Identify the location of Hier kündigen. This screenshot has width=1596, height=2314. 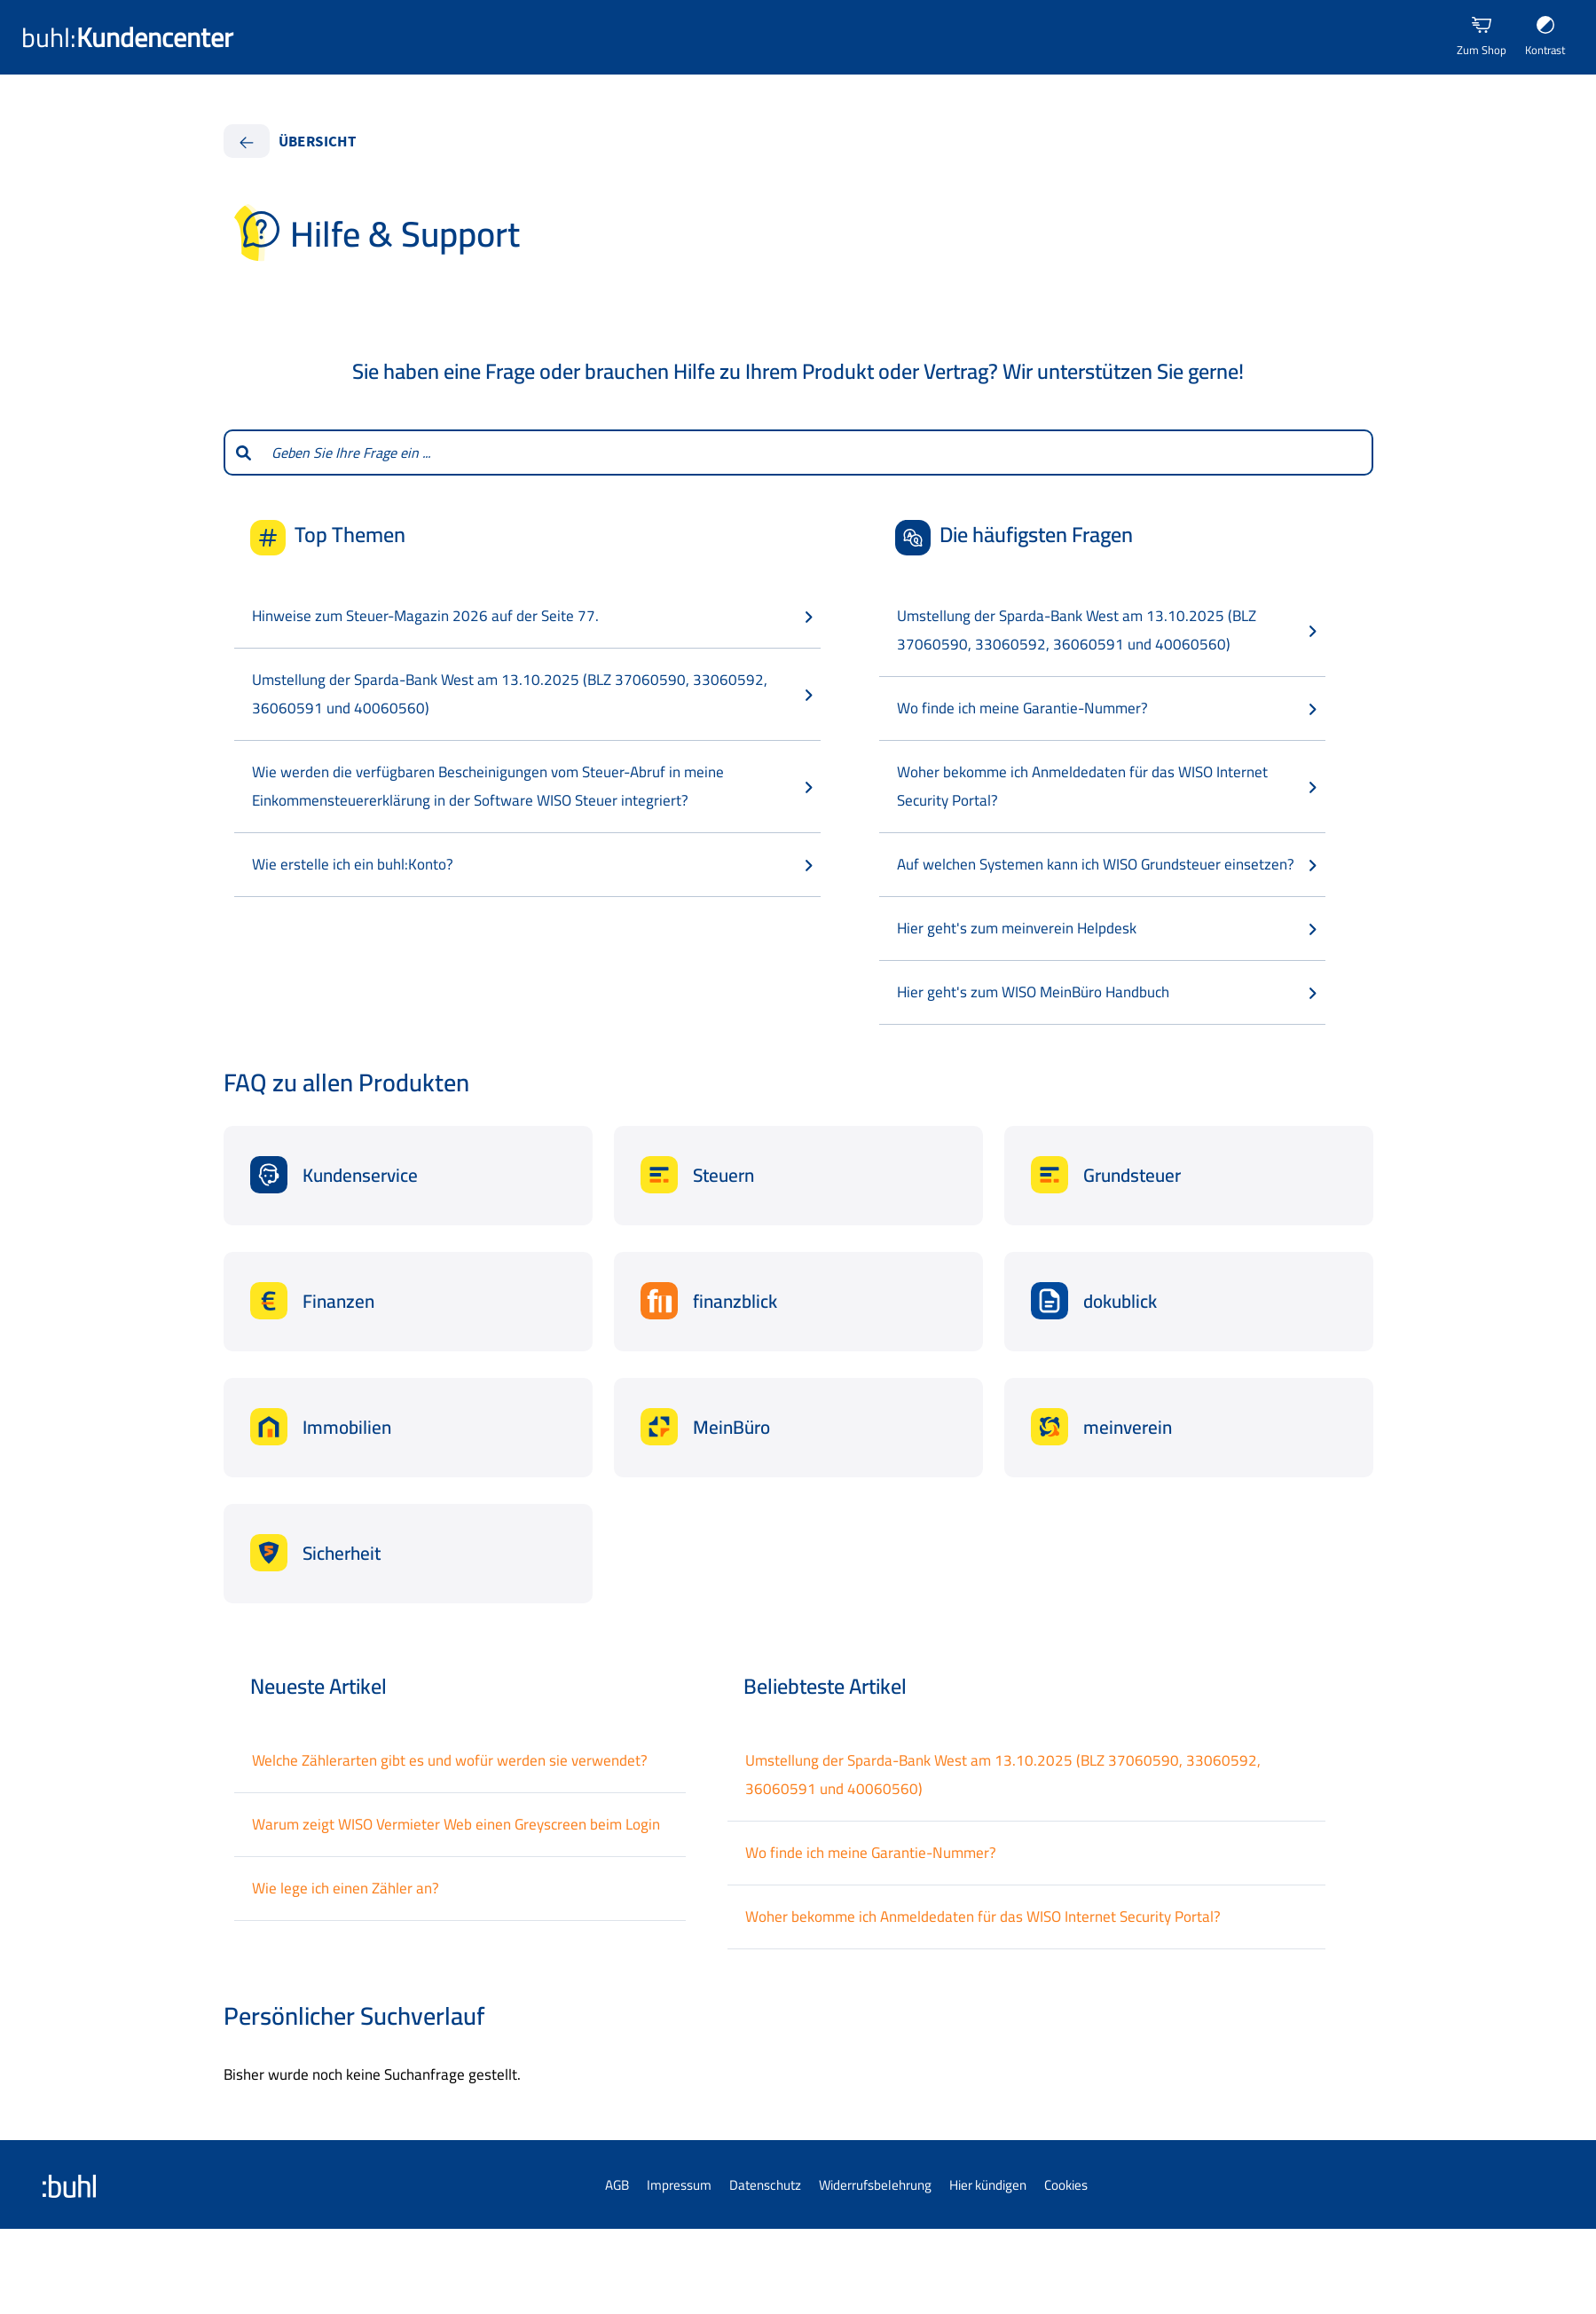
(987, 2185).